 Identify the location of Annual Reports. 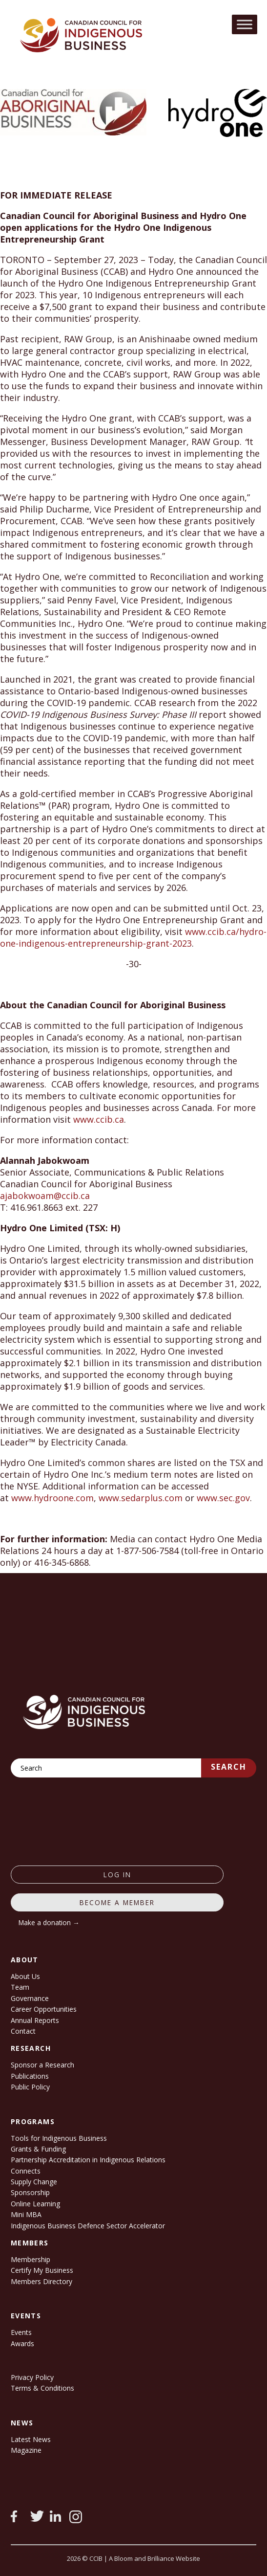
(35, 2020).